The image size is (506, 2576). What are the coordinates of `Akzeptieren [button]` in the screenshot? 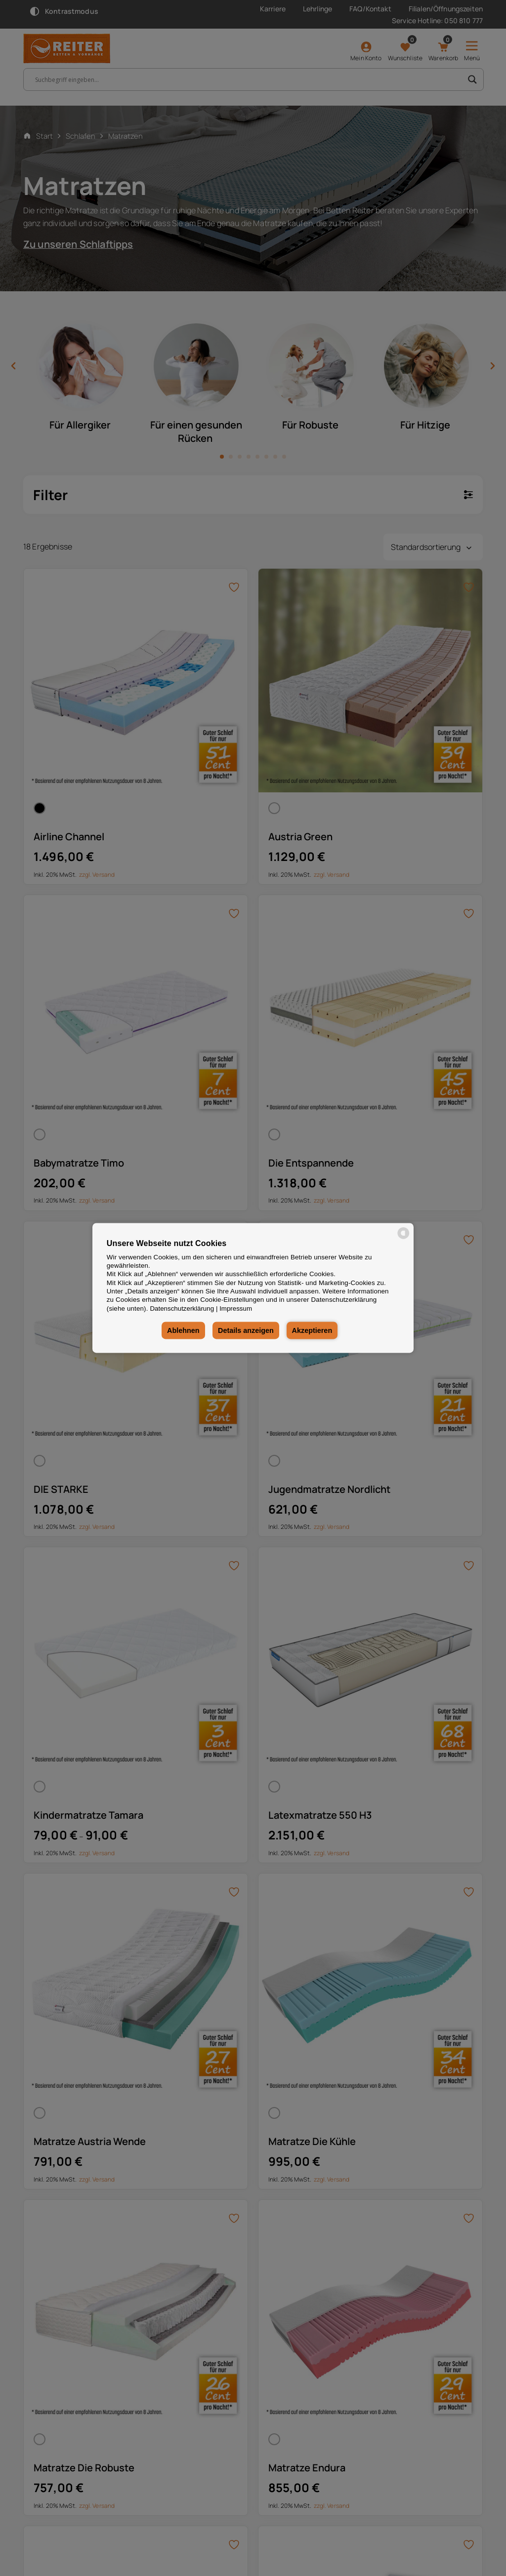 It's located at (312, 1330).